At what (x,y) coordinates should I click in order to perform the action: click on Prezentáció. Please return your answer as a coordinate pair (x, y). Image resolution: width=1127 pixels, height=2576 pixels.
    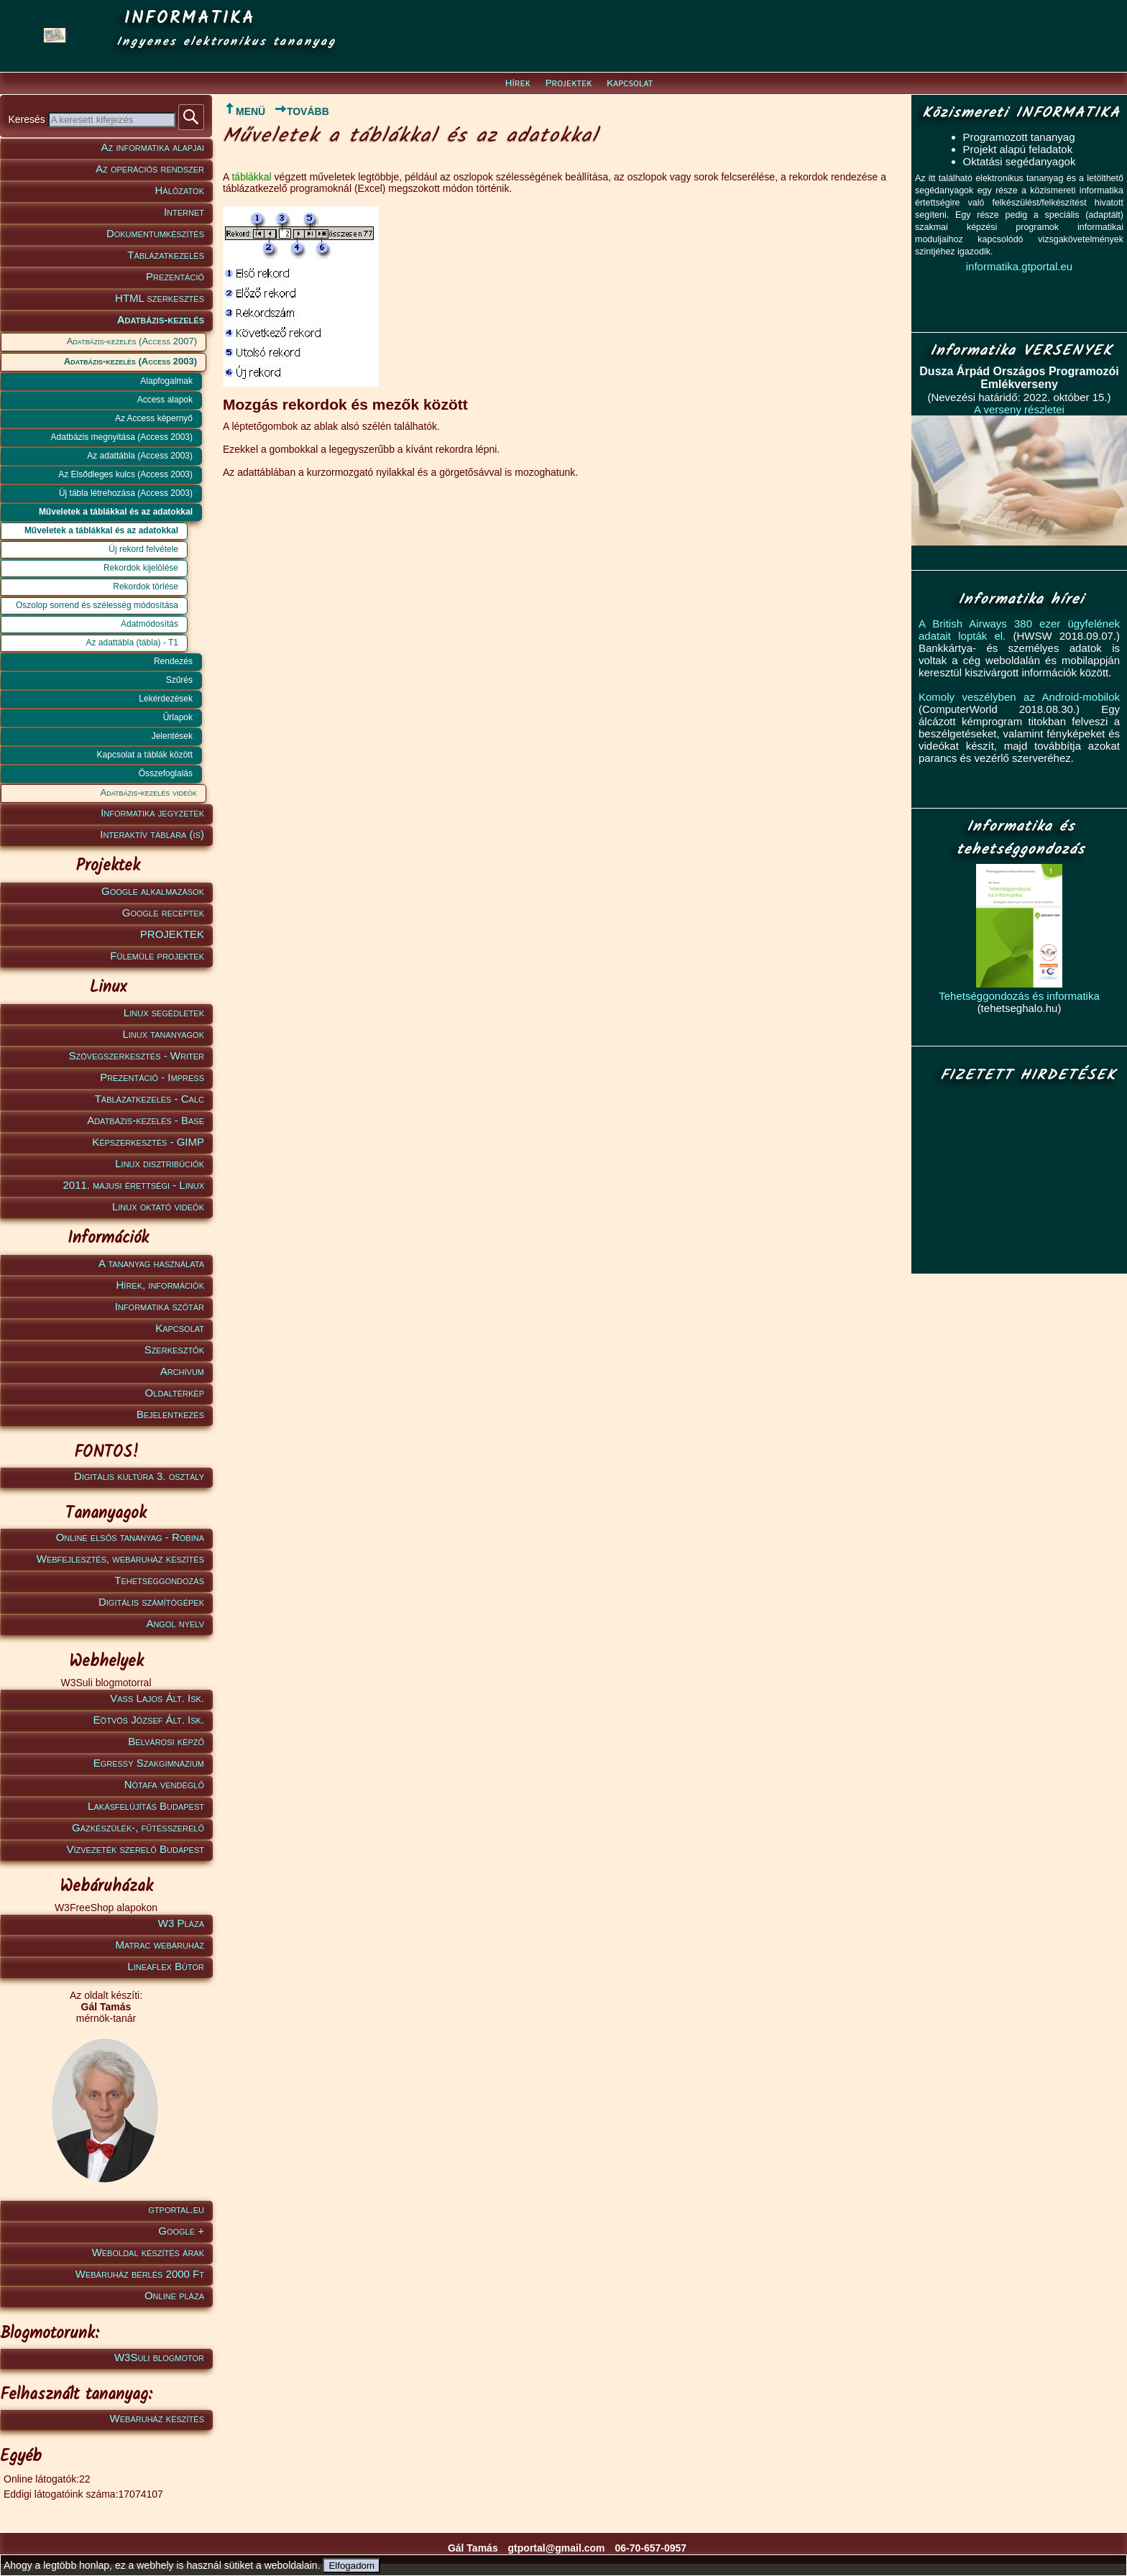
    Looking at the image, I should click on (175, 276).